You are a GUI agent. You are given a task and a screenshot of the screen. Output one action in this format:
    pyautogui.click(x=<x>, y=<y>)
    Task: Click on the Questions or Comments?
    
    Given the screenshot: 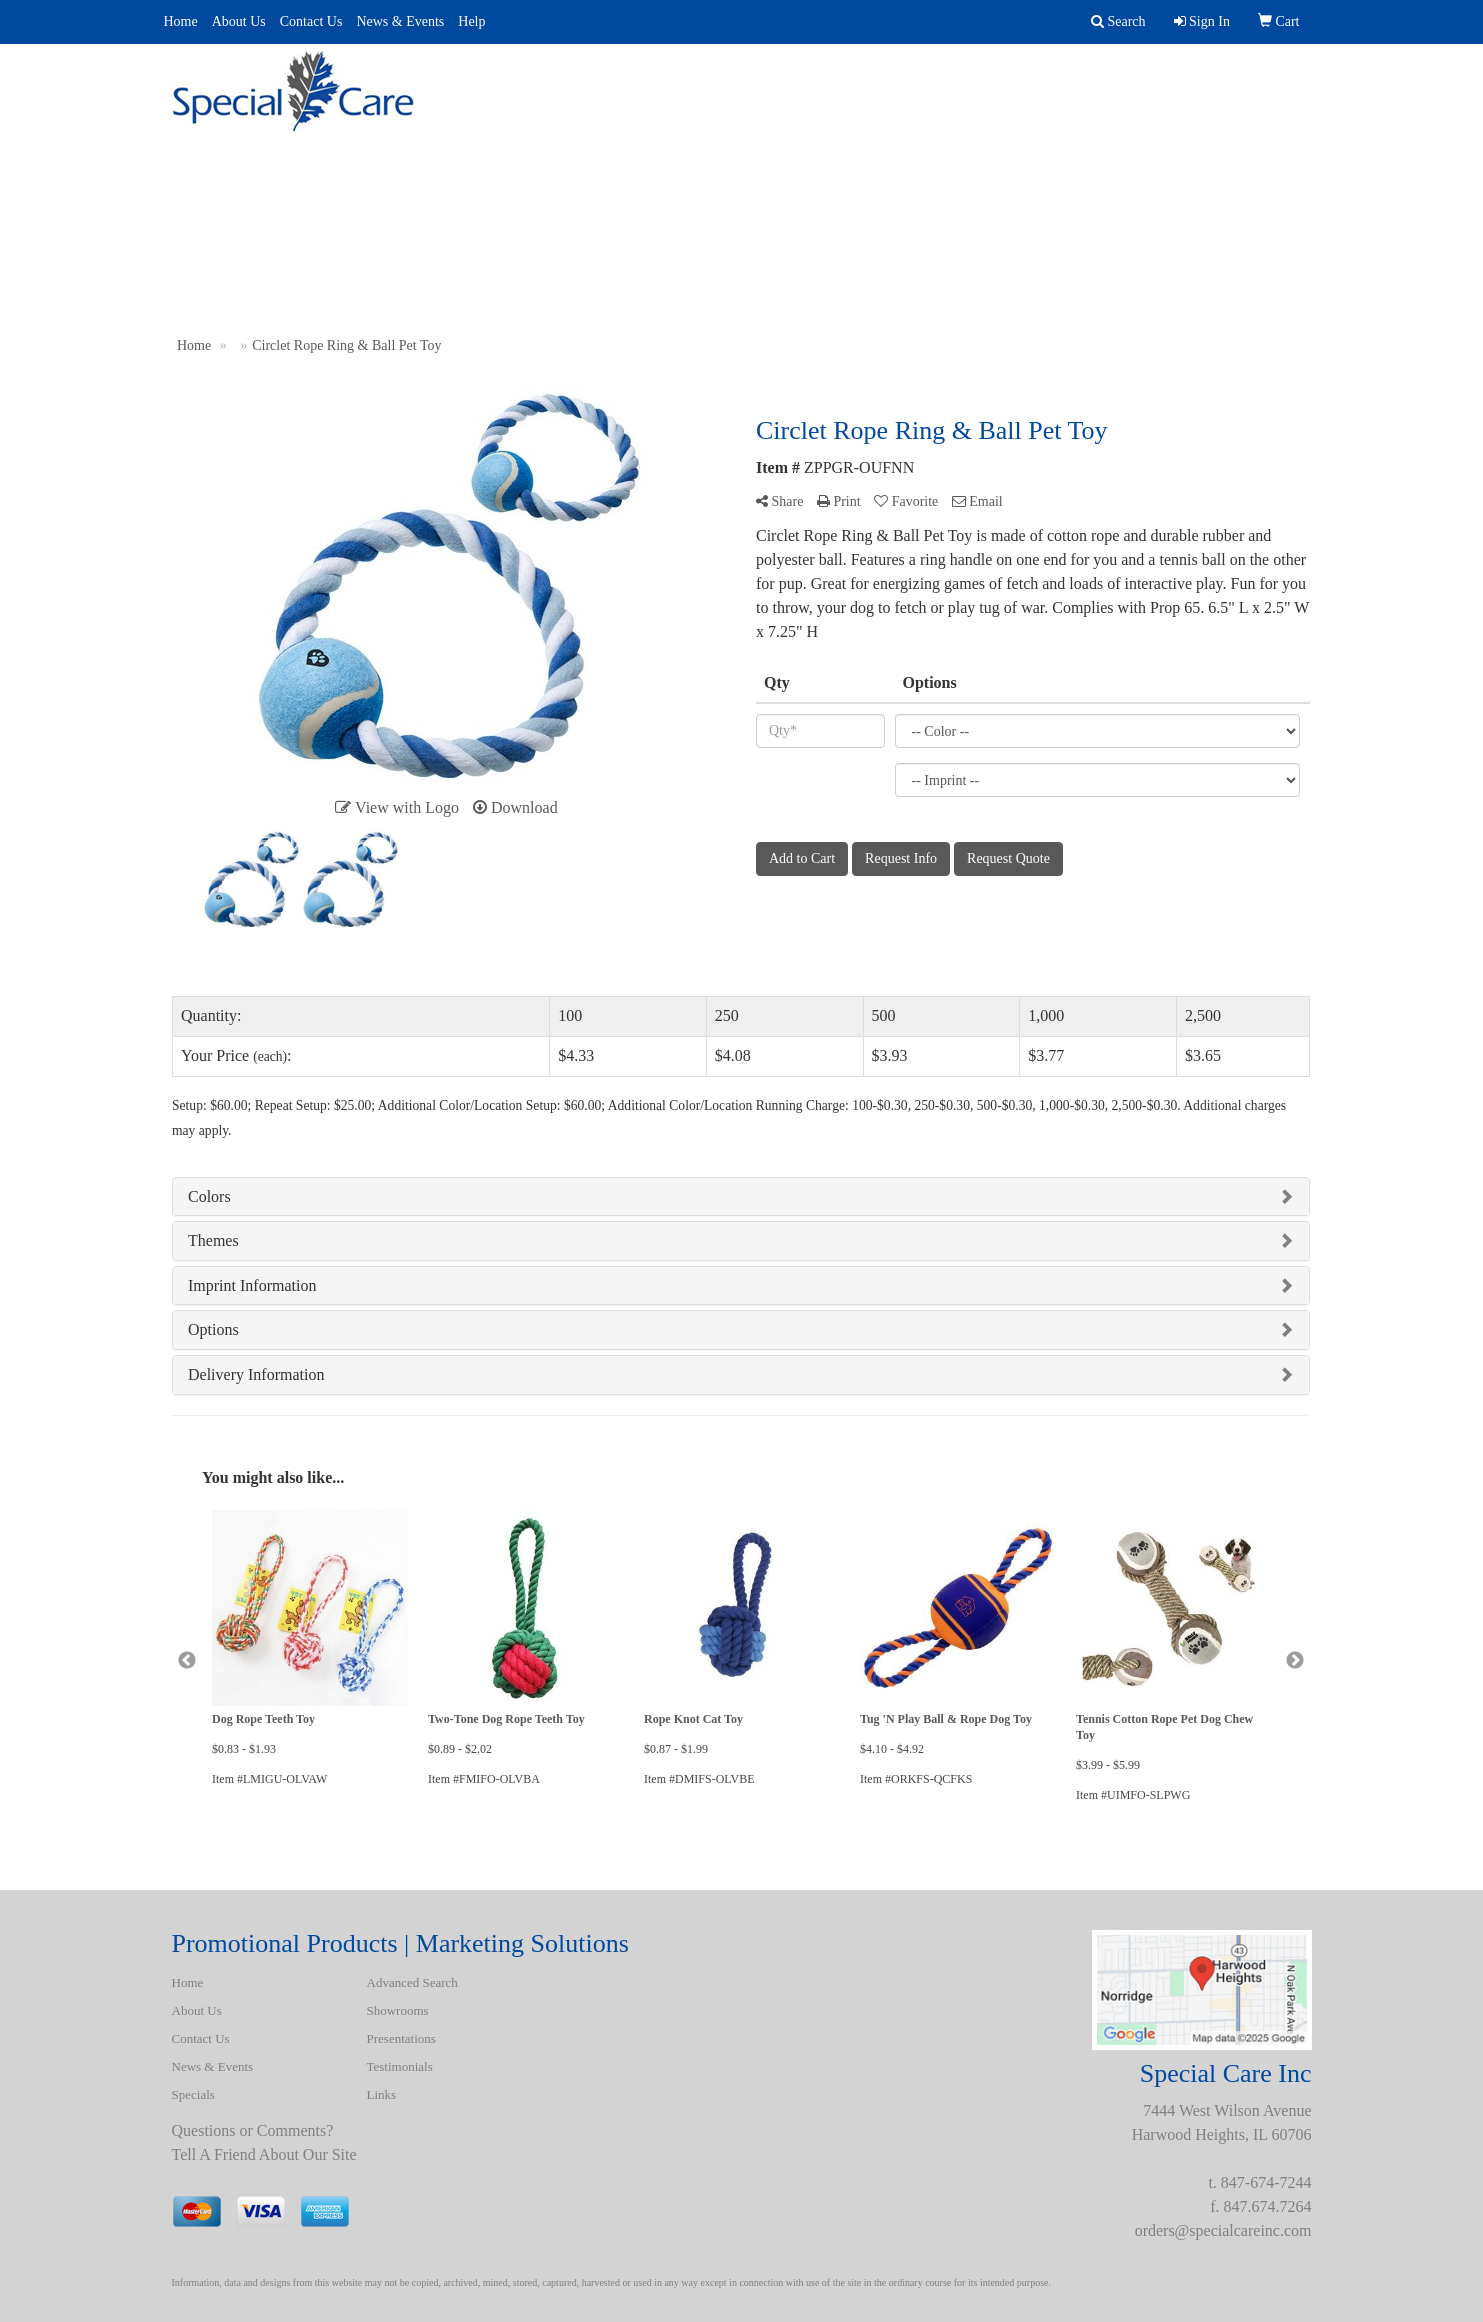 What is the action you would take?
    pyautogui.click(x=253, y=2130)
    